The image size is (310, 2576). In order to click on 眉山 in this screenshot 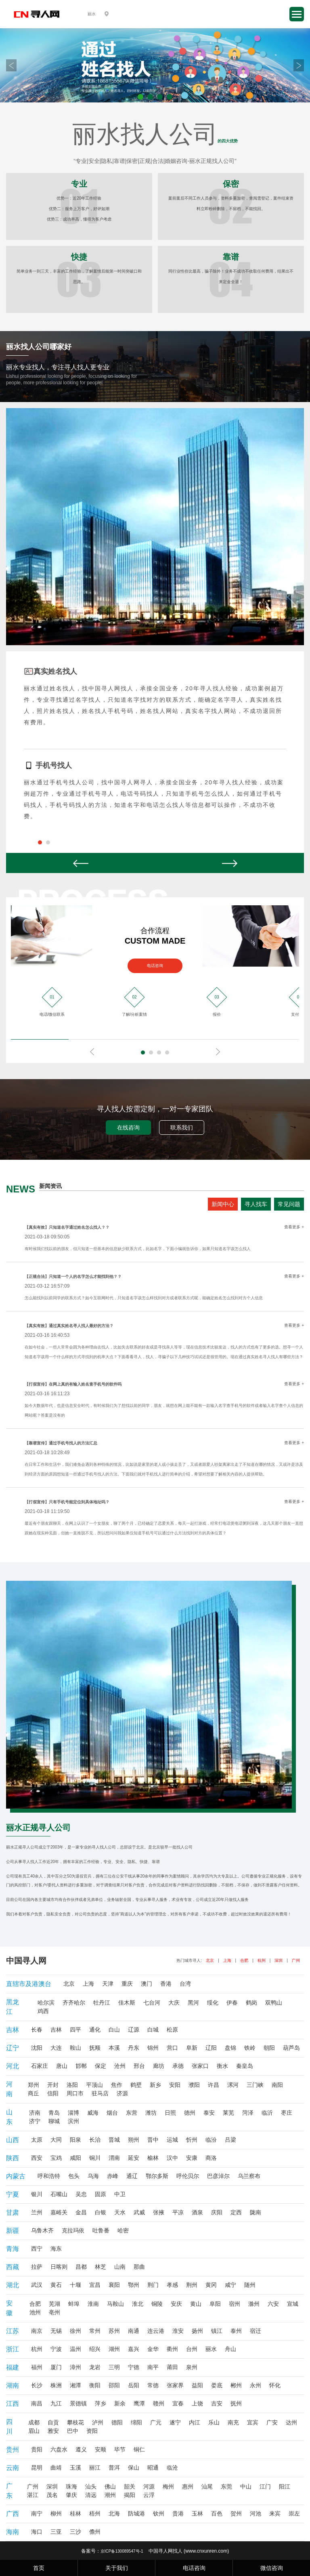, I will do `click(34, 2431)`.